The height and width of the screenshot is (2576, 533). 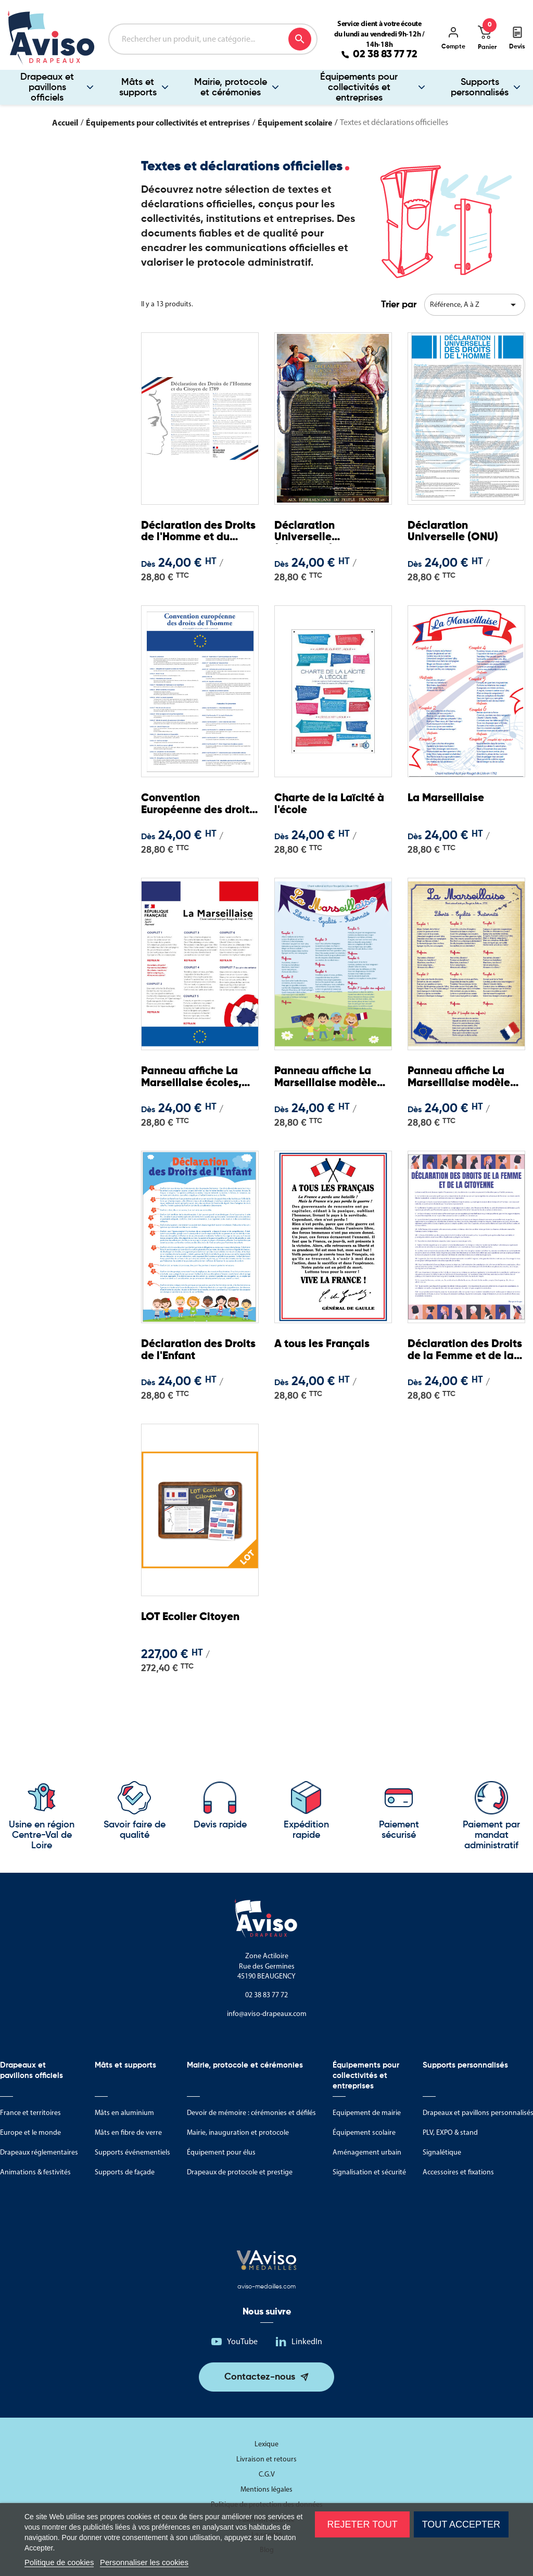 What do you see at coordinates (193, 1618) in the screenshot?
I see `LOT Ecolier Citoyen` at bounding box center [193, 1618].